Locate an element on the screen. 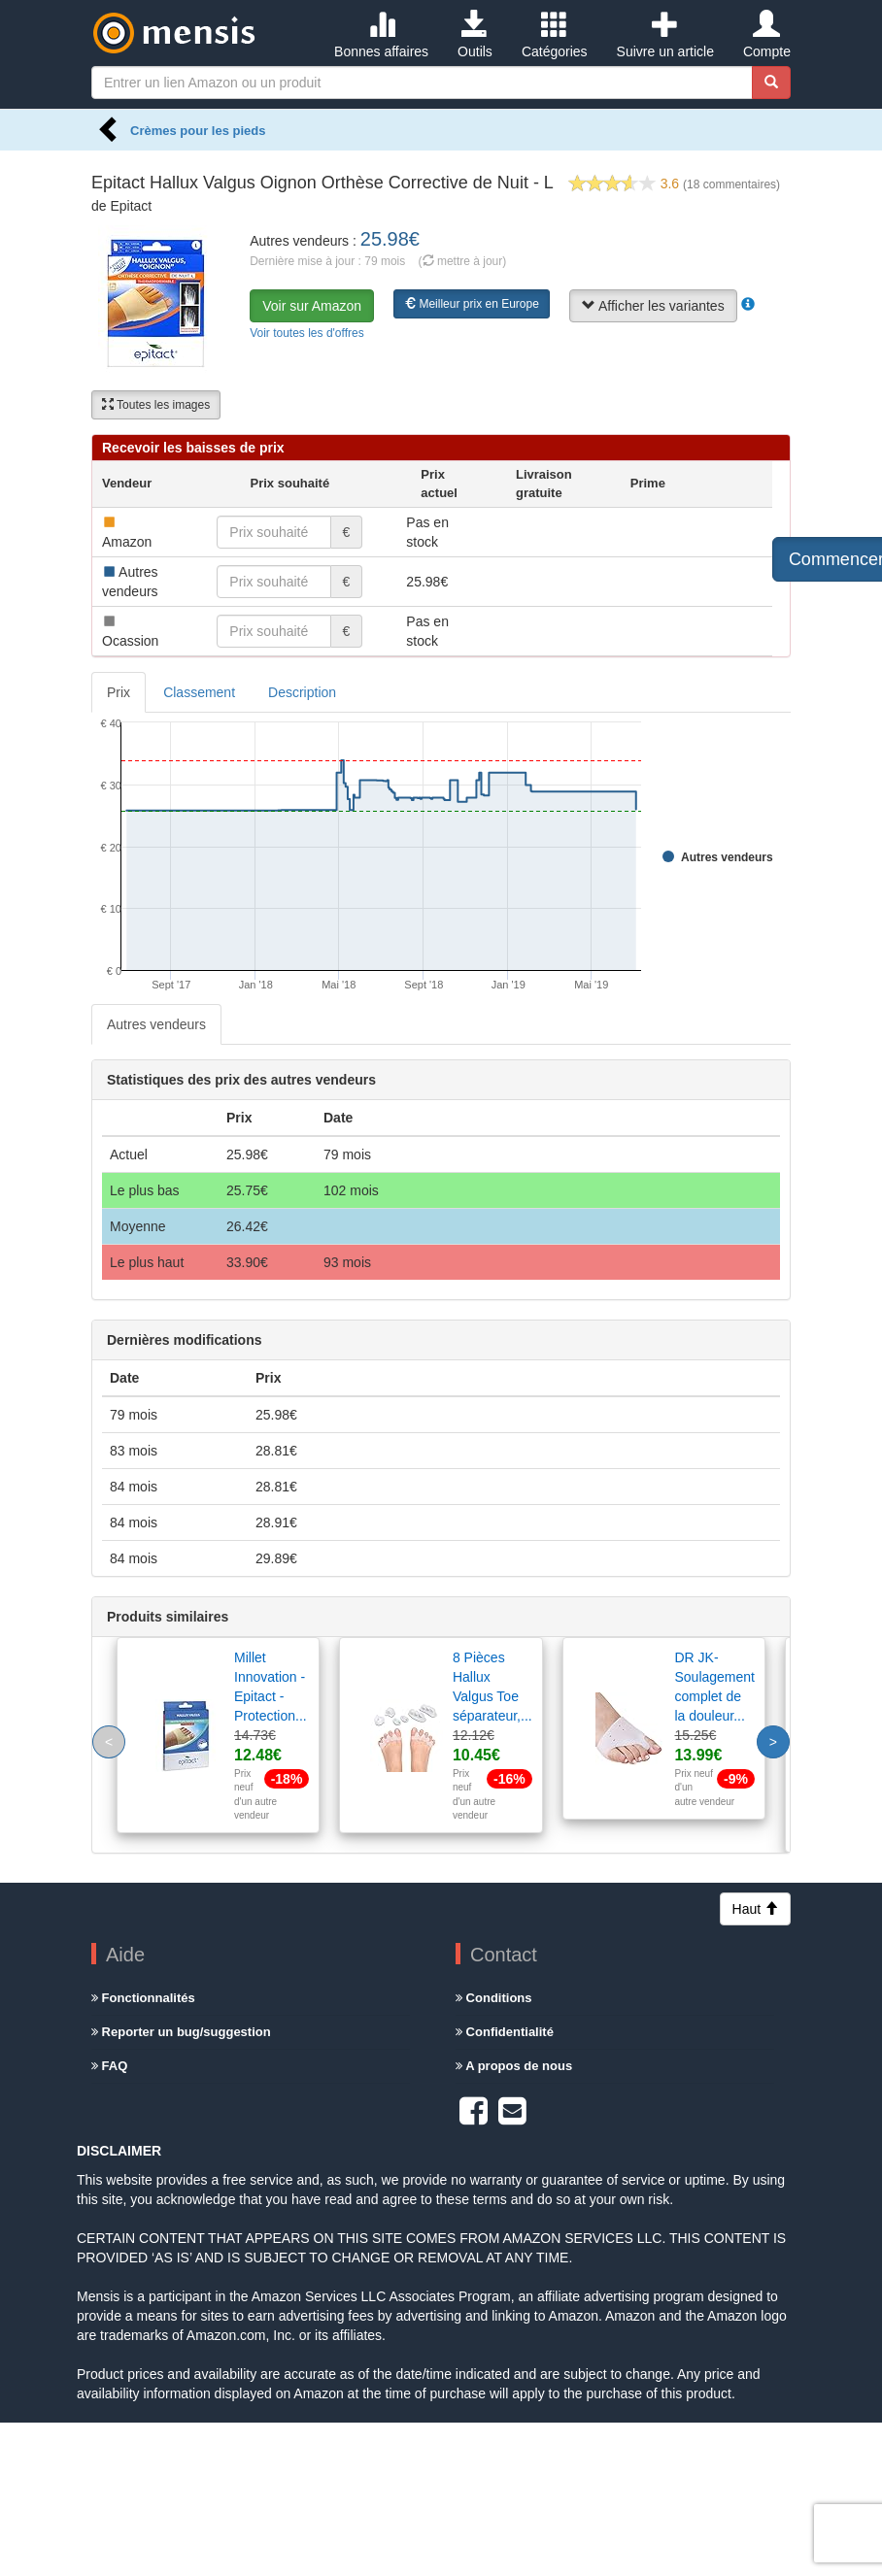  ( mettre à jour) is located at coordinates (463, 261).